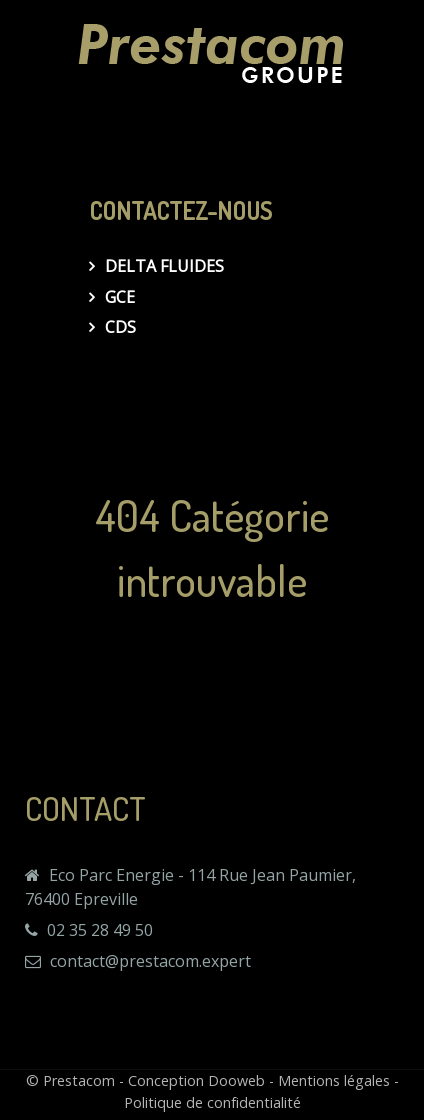  What do you see at coordinates (334, 1080) in the screenshot?
I see `Mentions légales` at bounding box center [334, 1080].